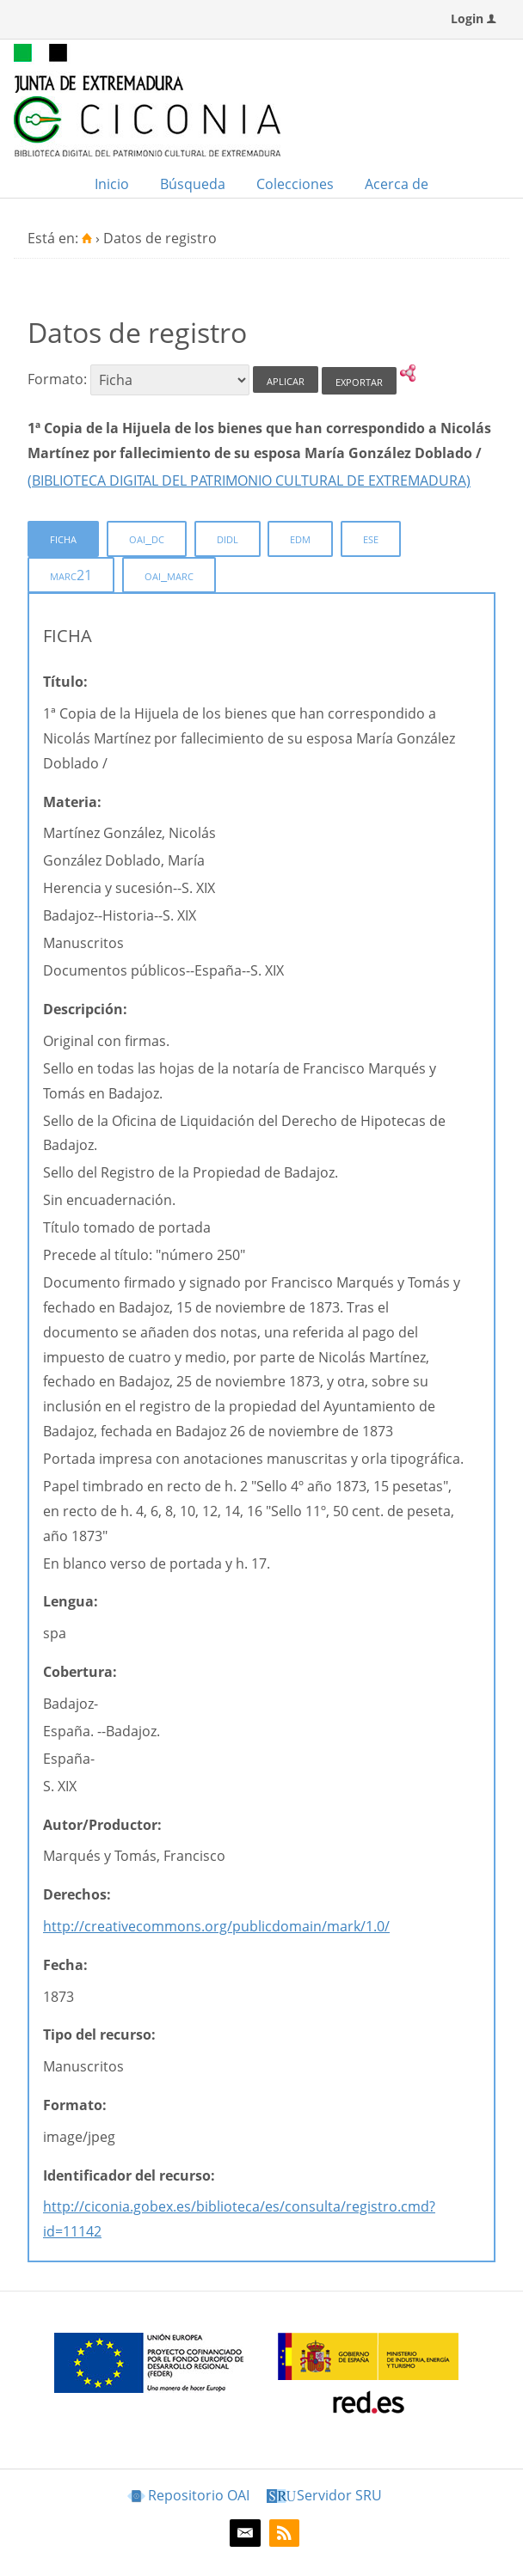 The height and width of the screenshot is (2576, 523). I want to click on http://creativecommons.org/publicdomain/mark/1.0/, so click(216, 1926).